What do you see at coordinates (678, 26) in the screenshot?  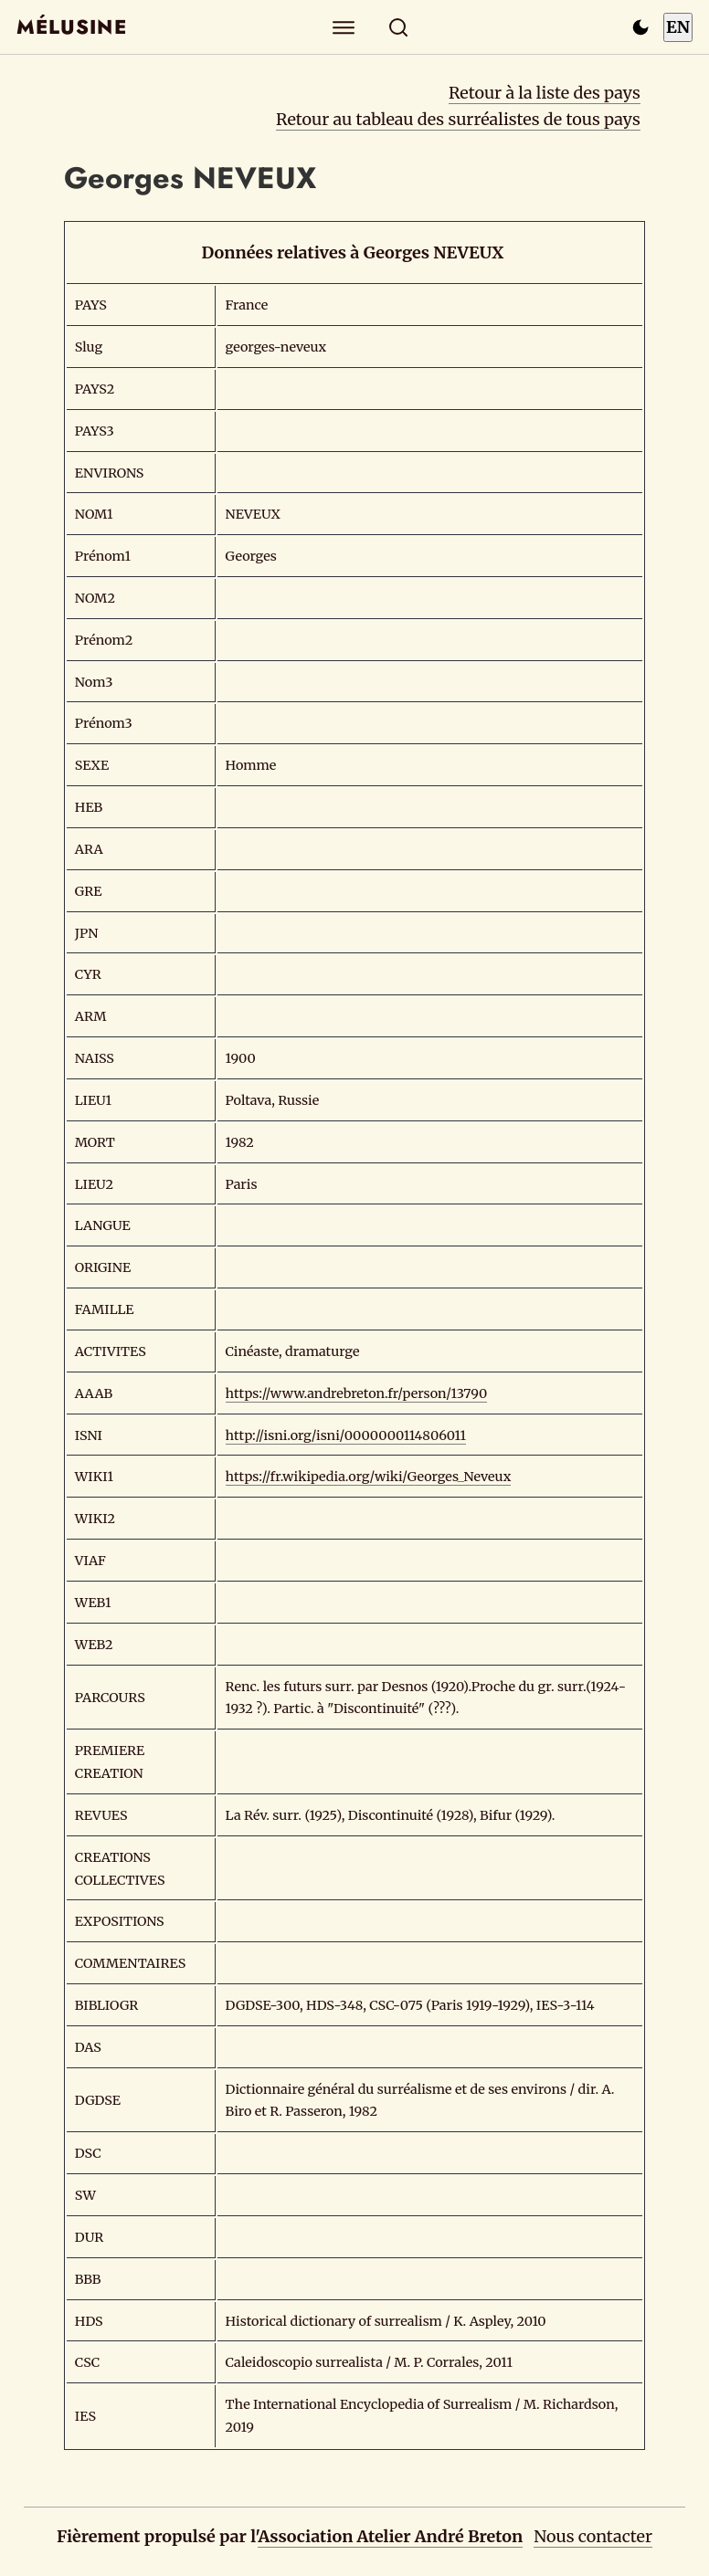 I see `EN [Switch to English]` at bounding box center [678, 26].